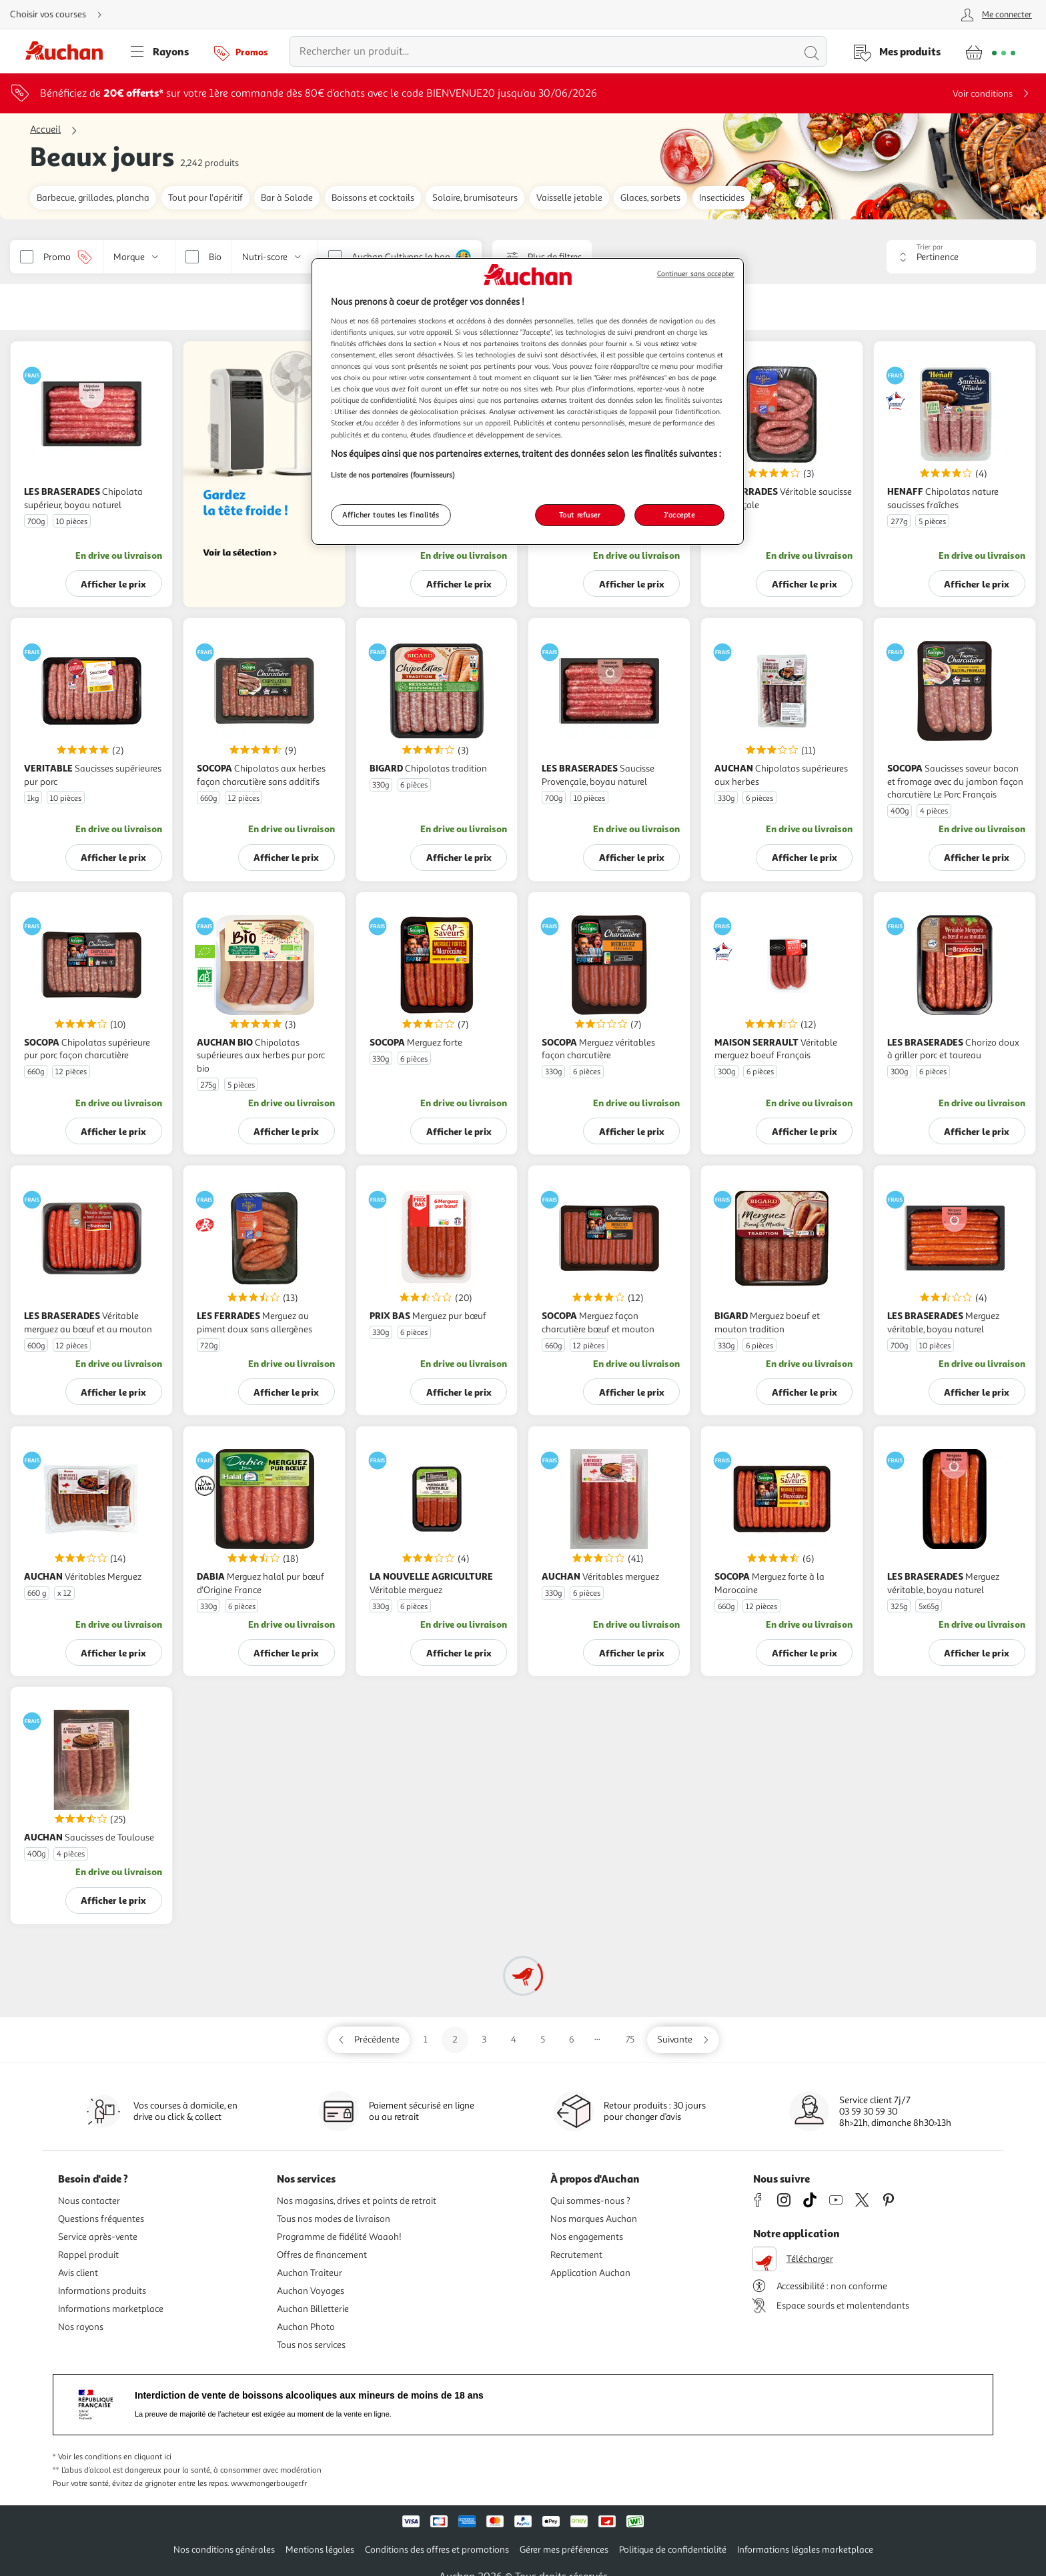 This screenshot has height=2576, width=1046. I want to click on Offres de financement, so click(322, 2255).